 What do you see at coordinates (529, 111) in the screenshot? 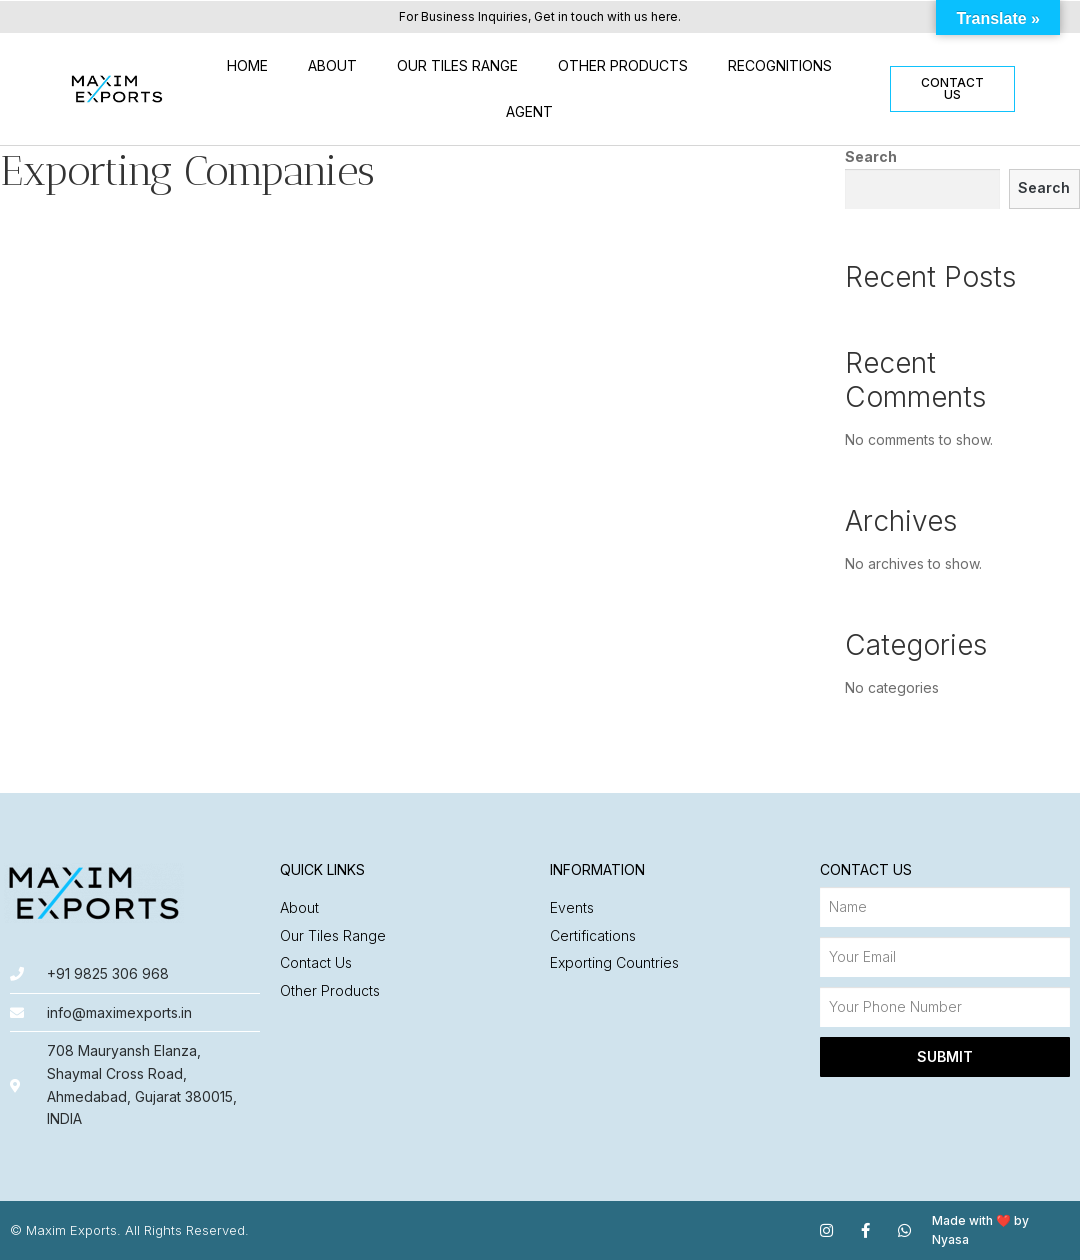
I see `Agent` at bounding box center [529, 111].